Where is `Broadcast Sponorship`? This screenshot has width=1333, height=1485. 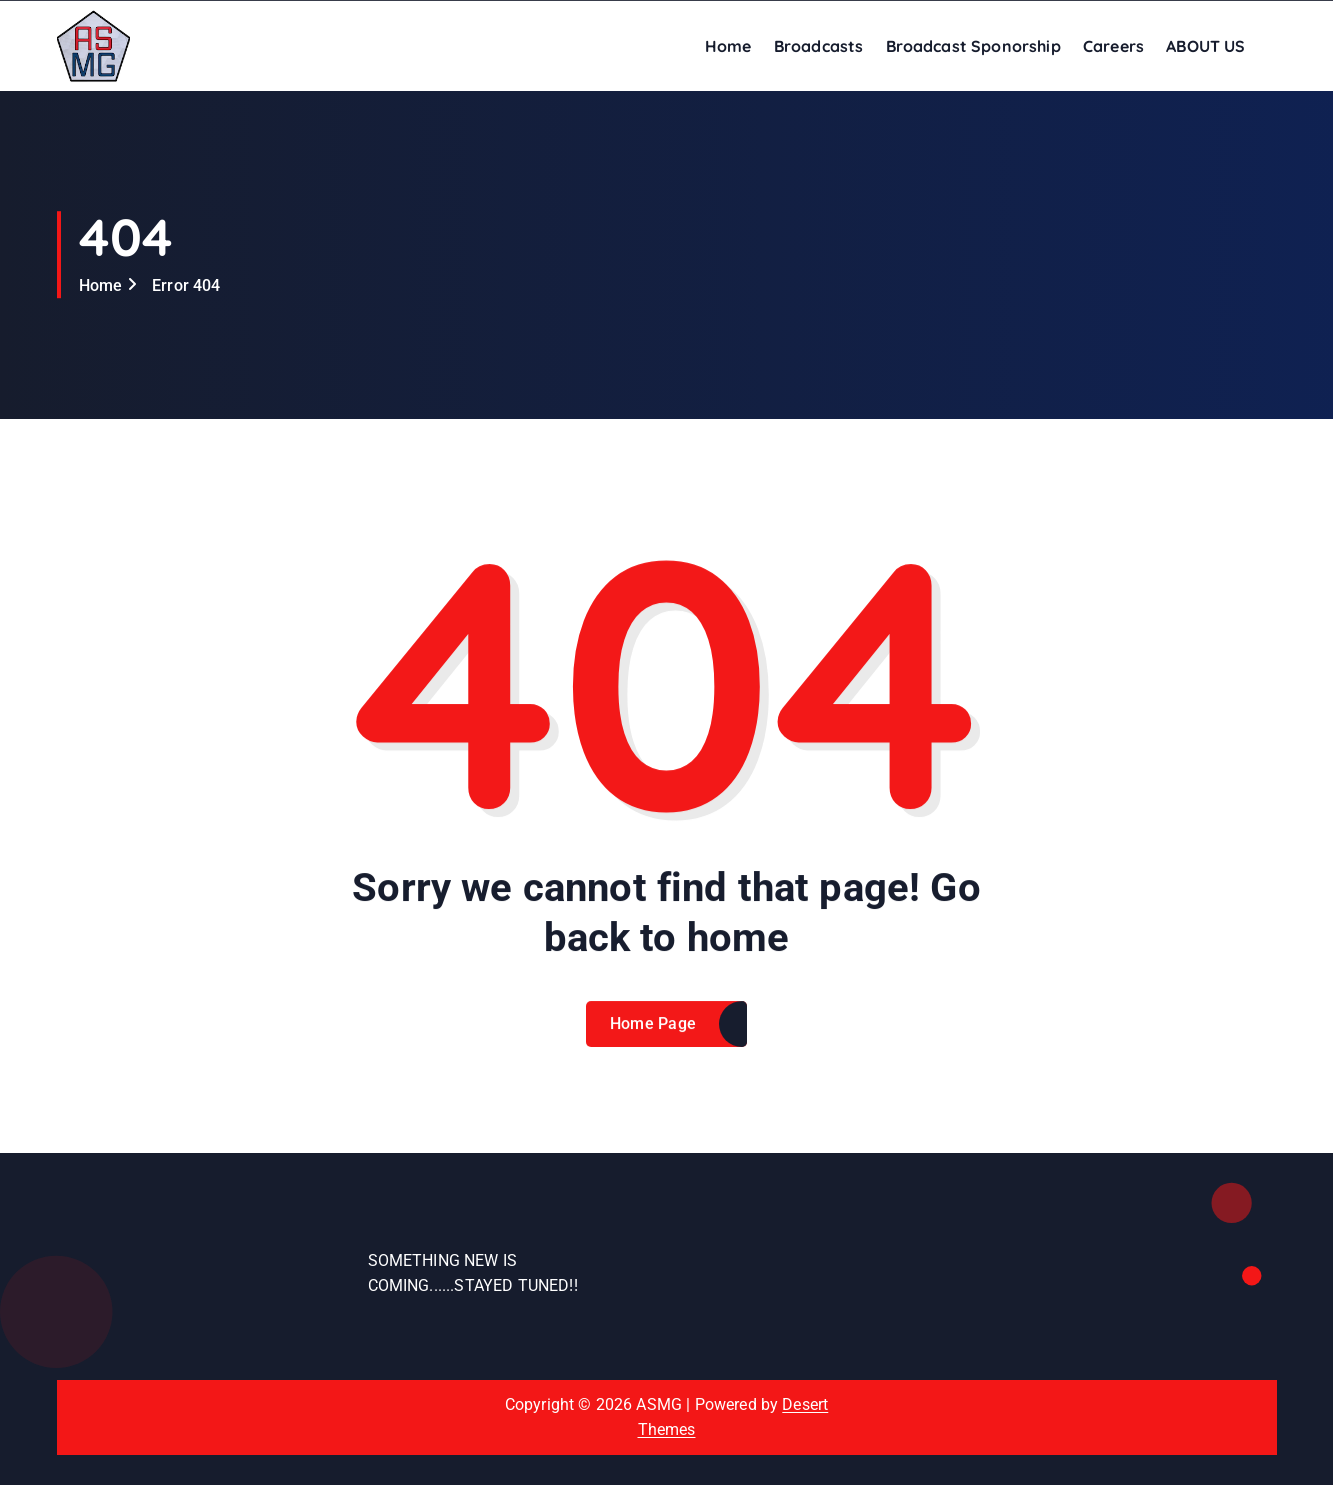 Broadcast Sponorship is located at coordinates (973, 46).